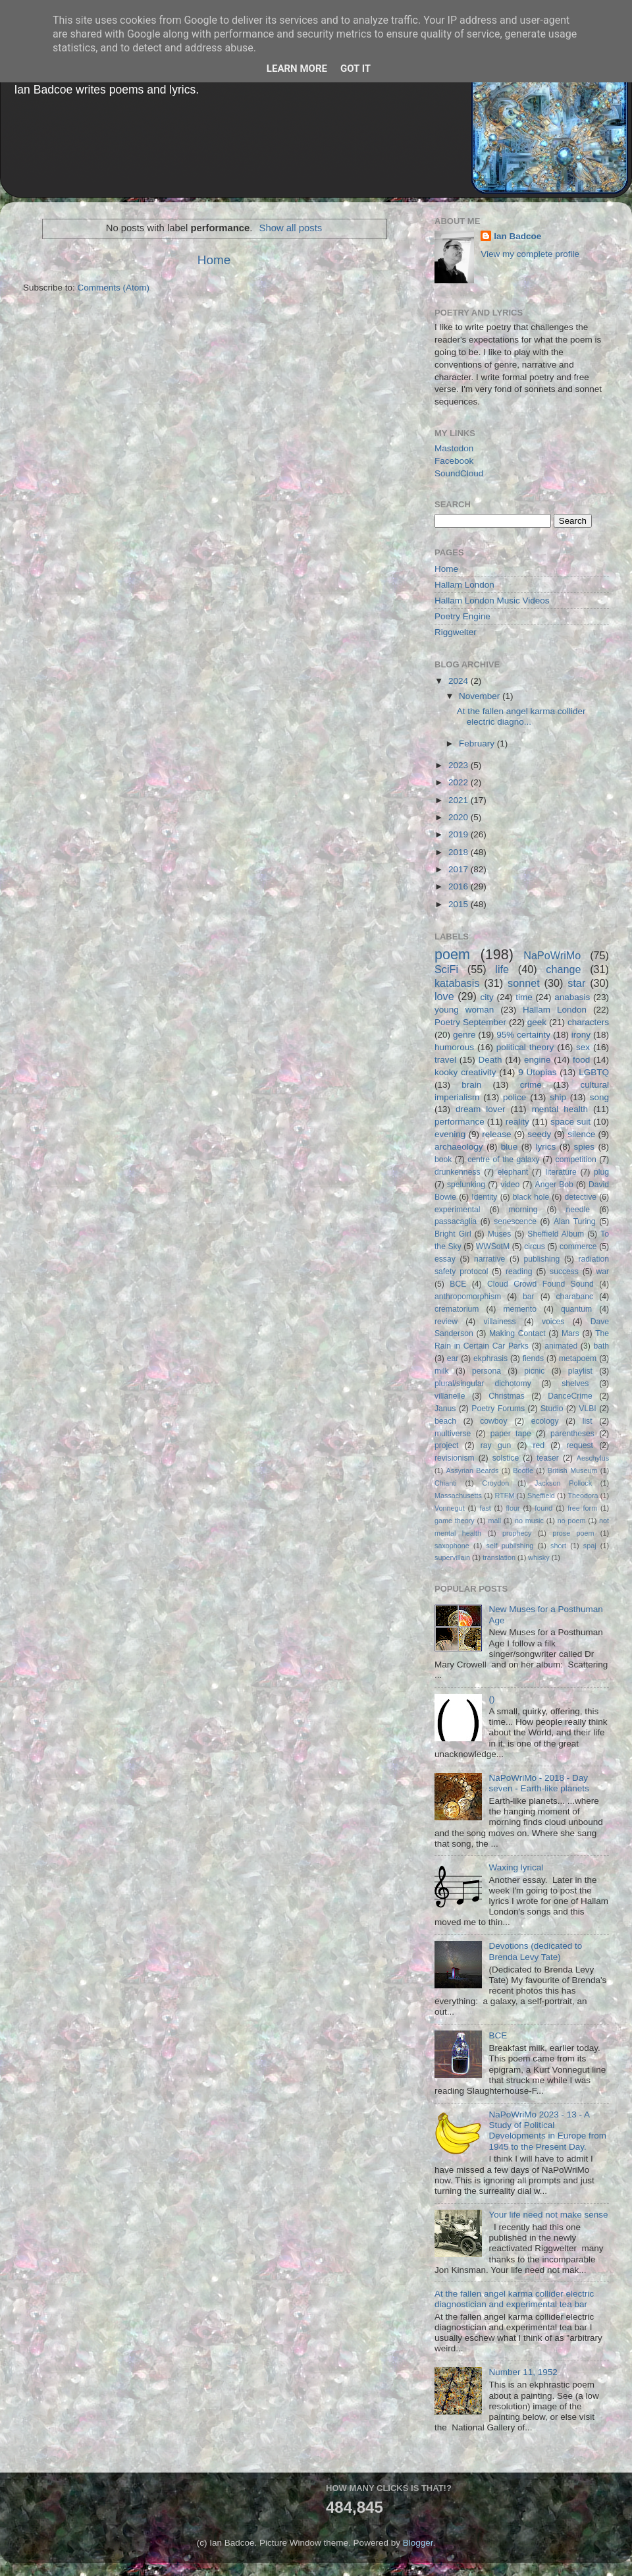 Image resolution: width=632 pixels, height=2576 pixels. Describe the element at coordinates (478, 743) in the screenshot. I see `February` at that location.